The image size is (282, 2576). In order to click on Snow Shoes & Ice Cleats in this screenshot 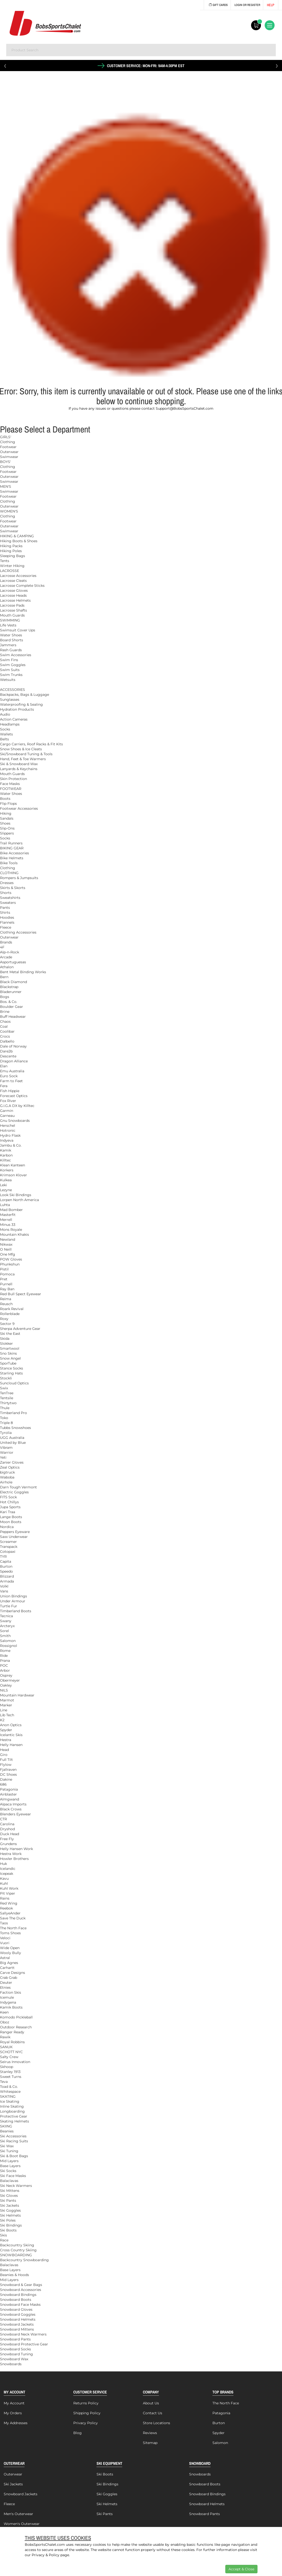, I will do `click(21, 749)`.